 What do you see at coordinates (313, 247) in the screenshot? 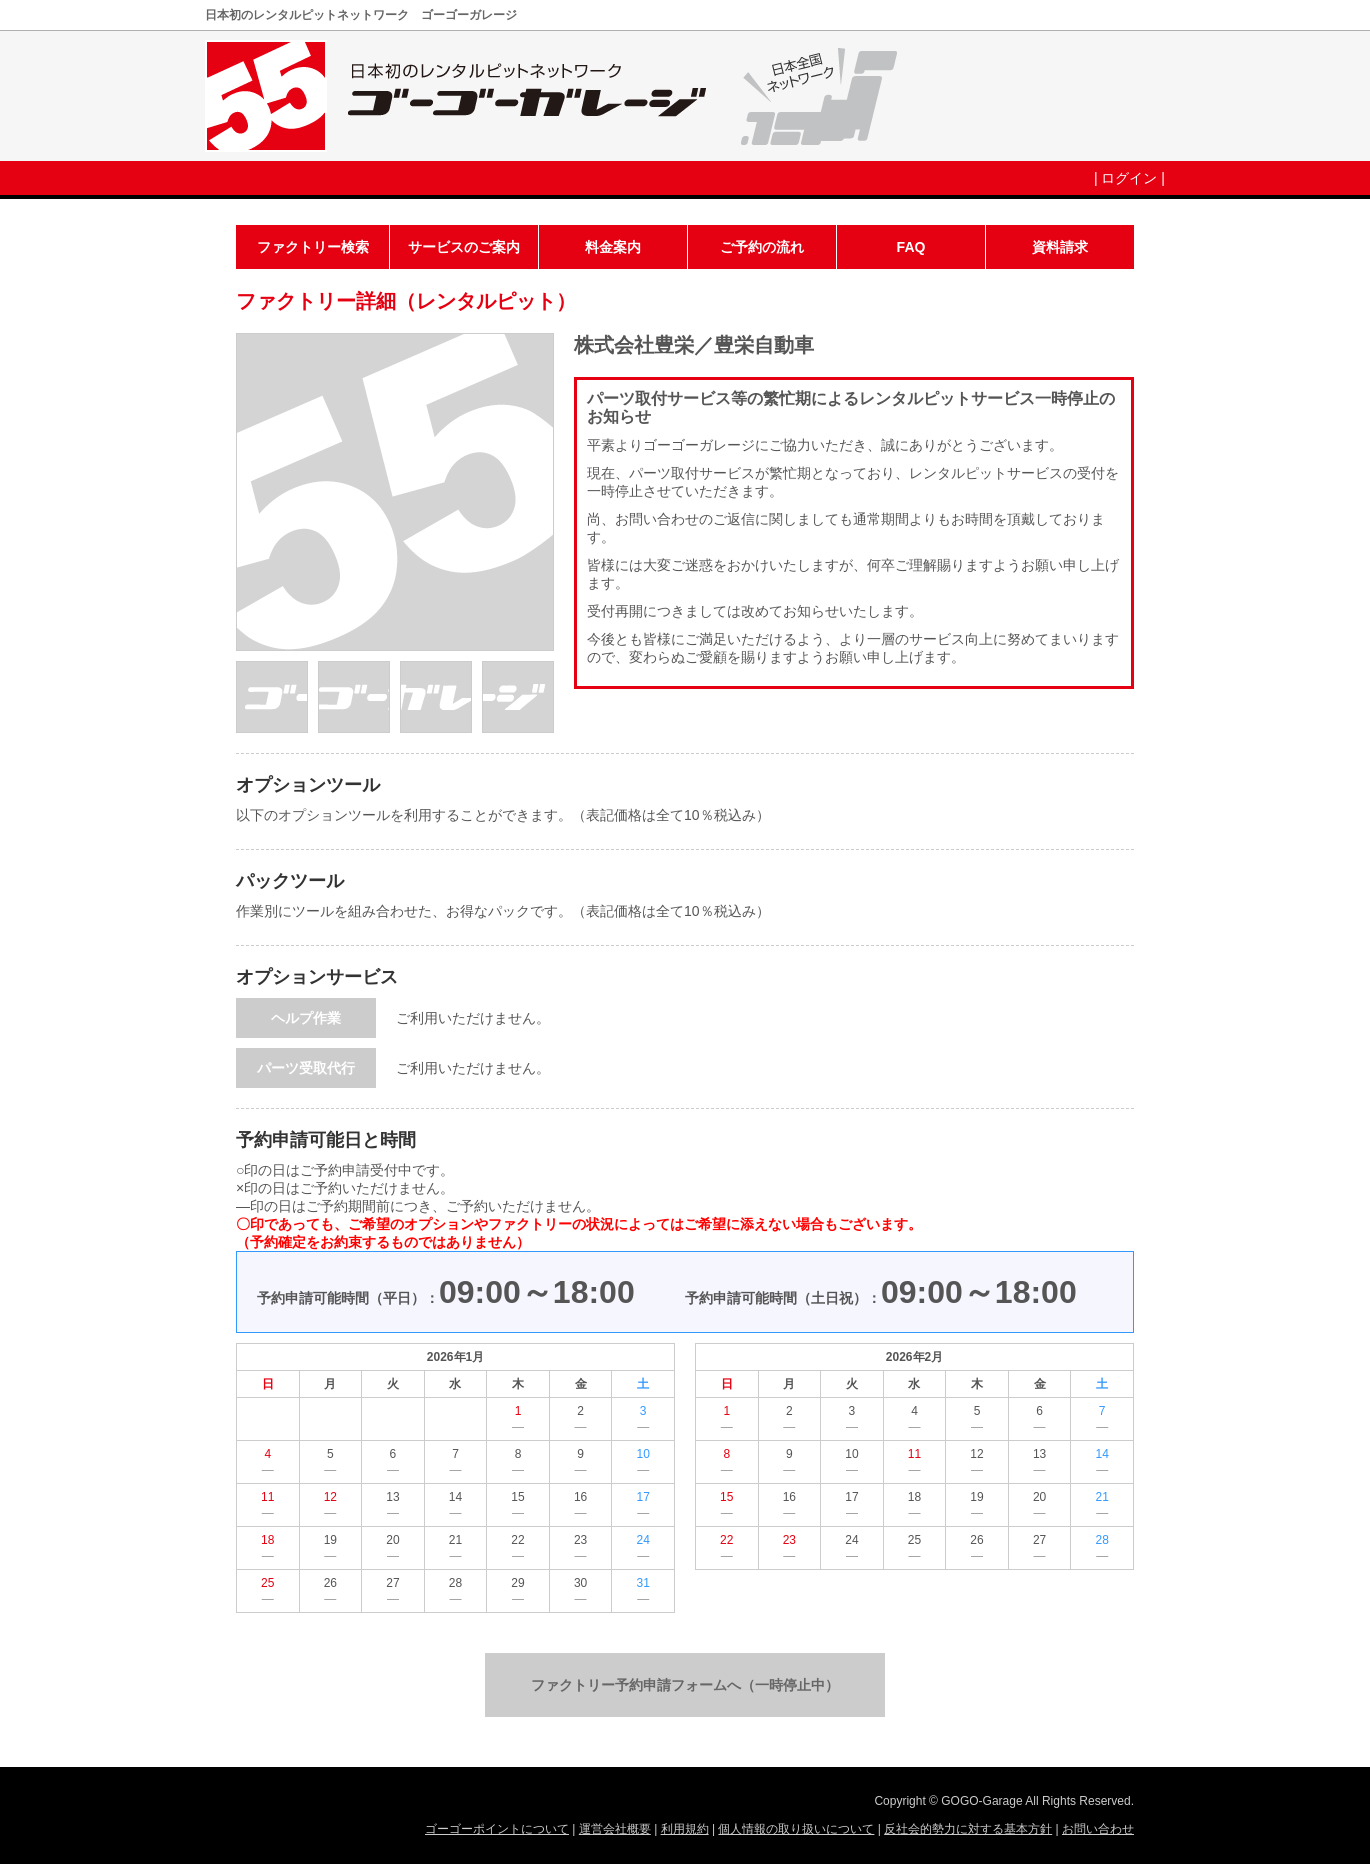
I see `ファクトリー検索` at bounding box center [313, 247].